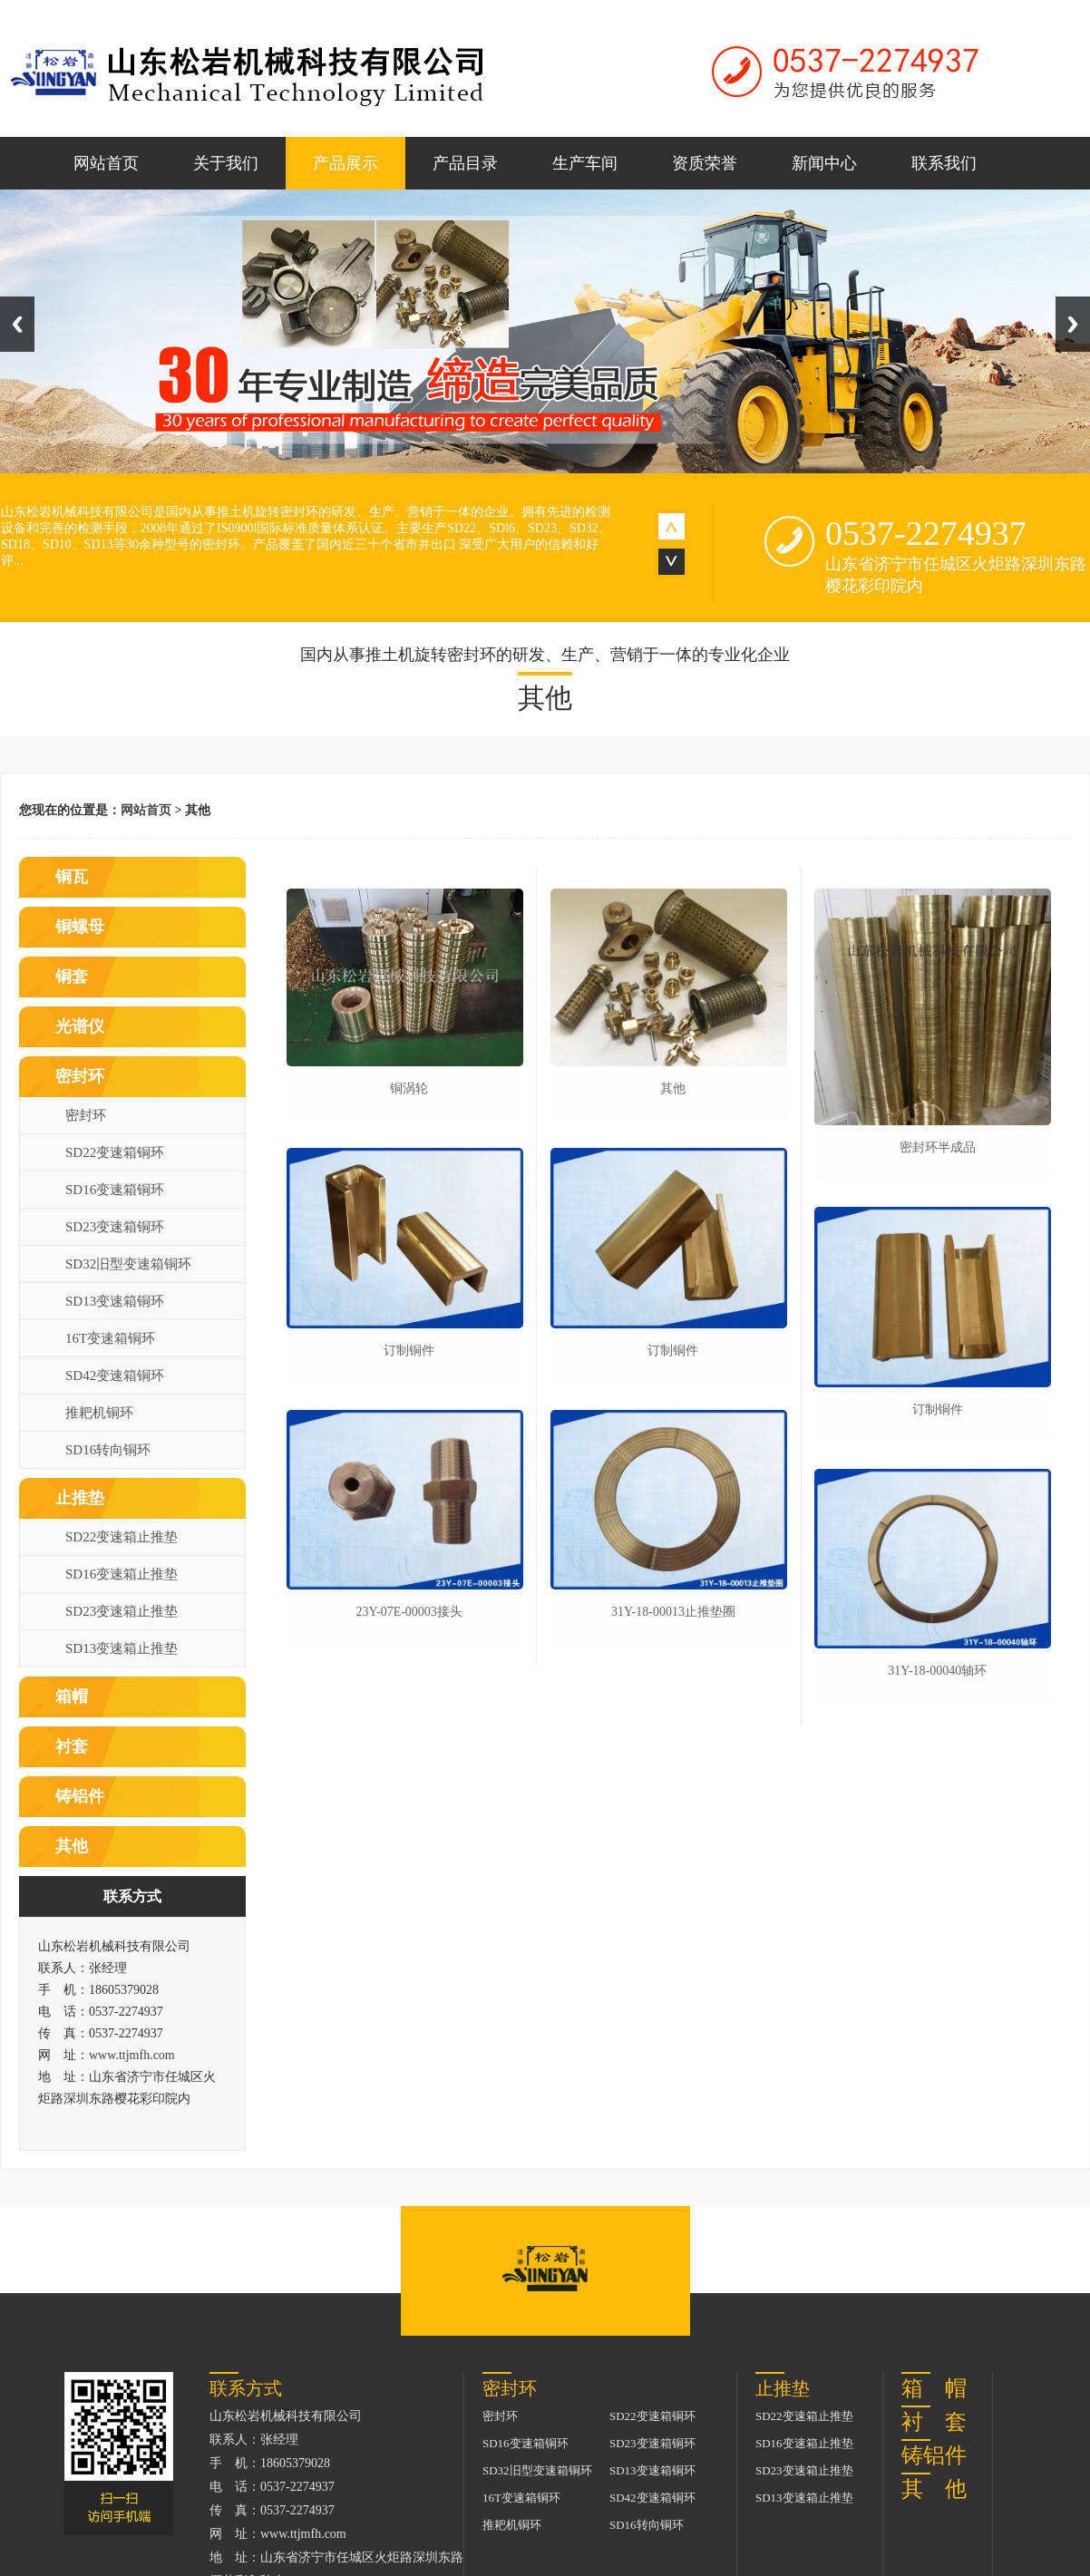 The height and width of the screenshot is (2576, 1090). I want to click on SD23变速箱铜环, so click(114, 1227).